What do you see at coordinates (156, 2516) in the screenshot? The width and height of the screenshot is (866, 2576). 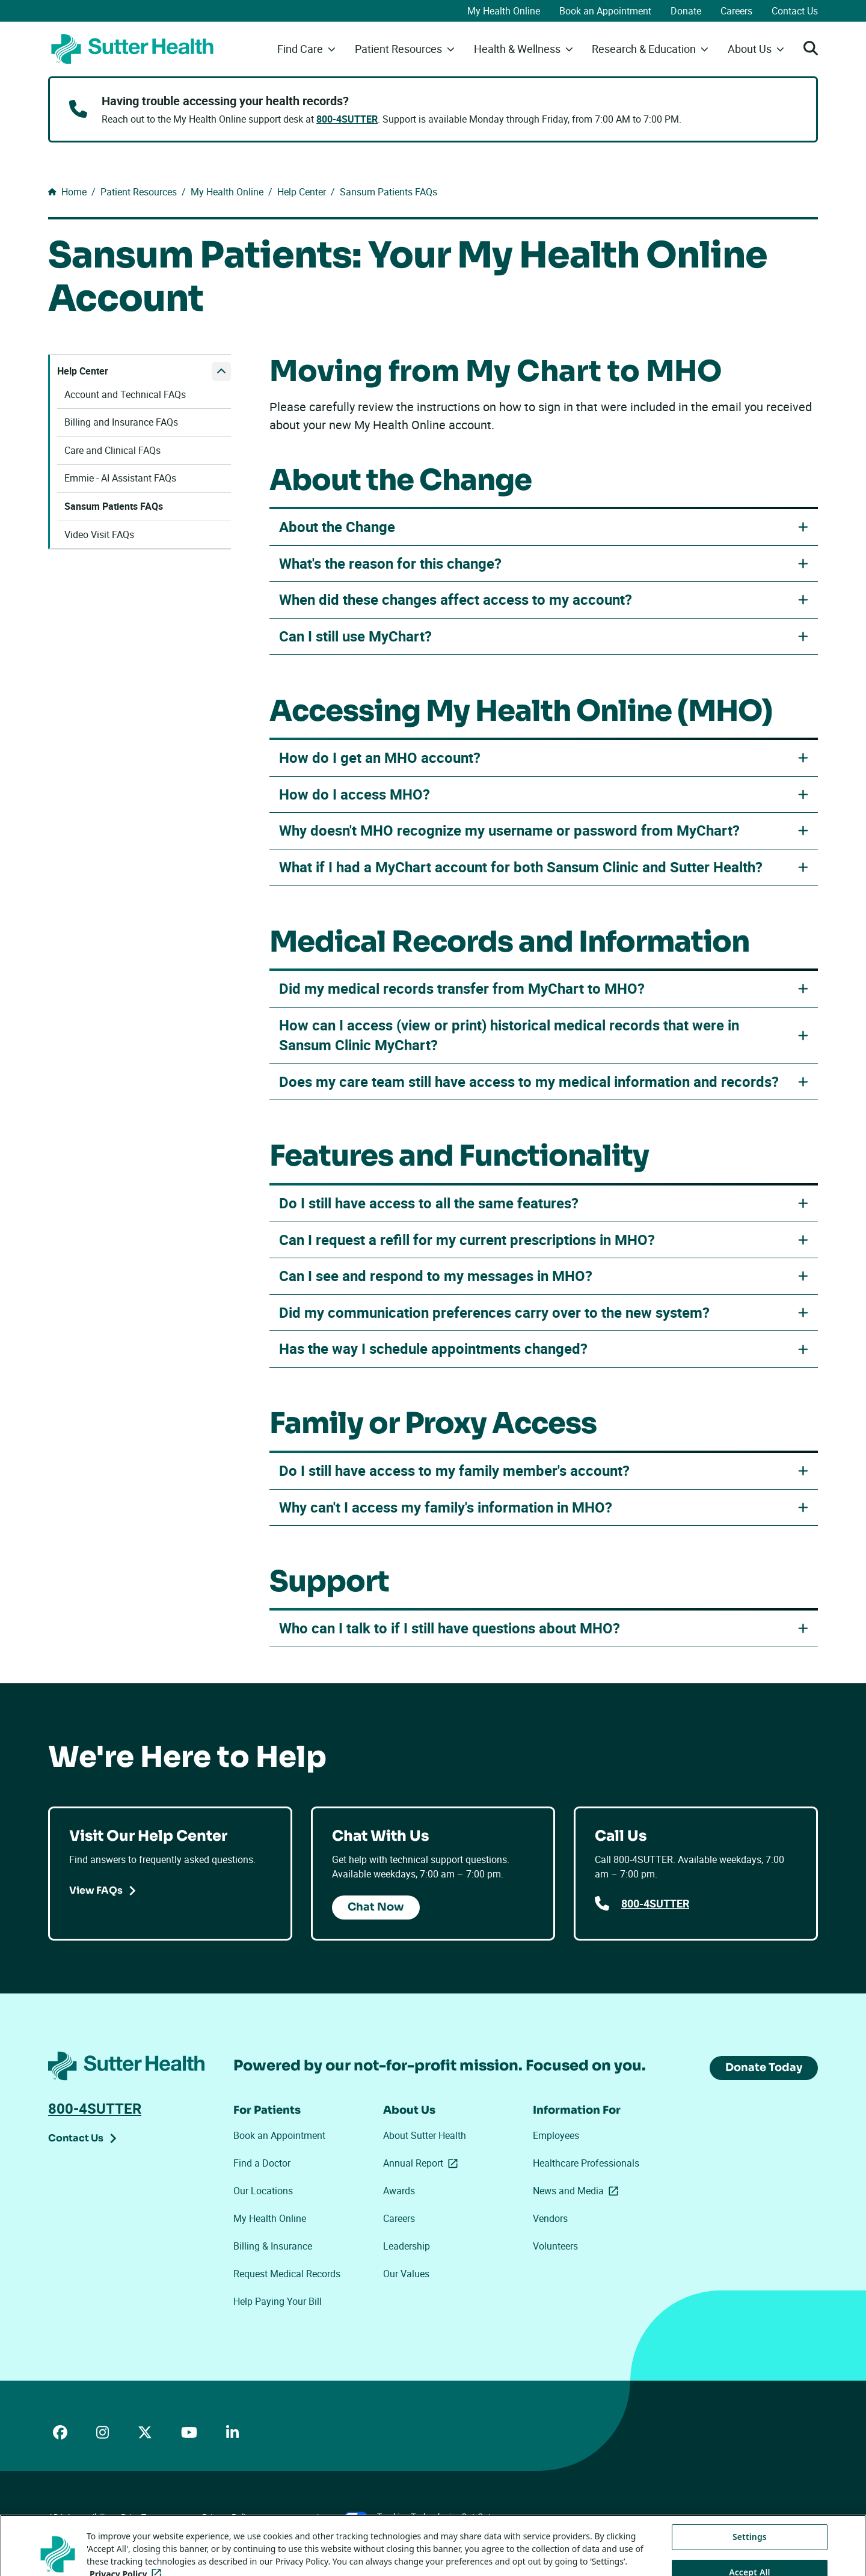 I see `Price Transparency` at bounding box center [156, 2516].